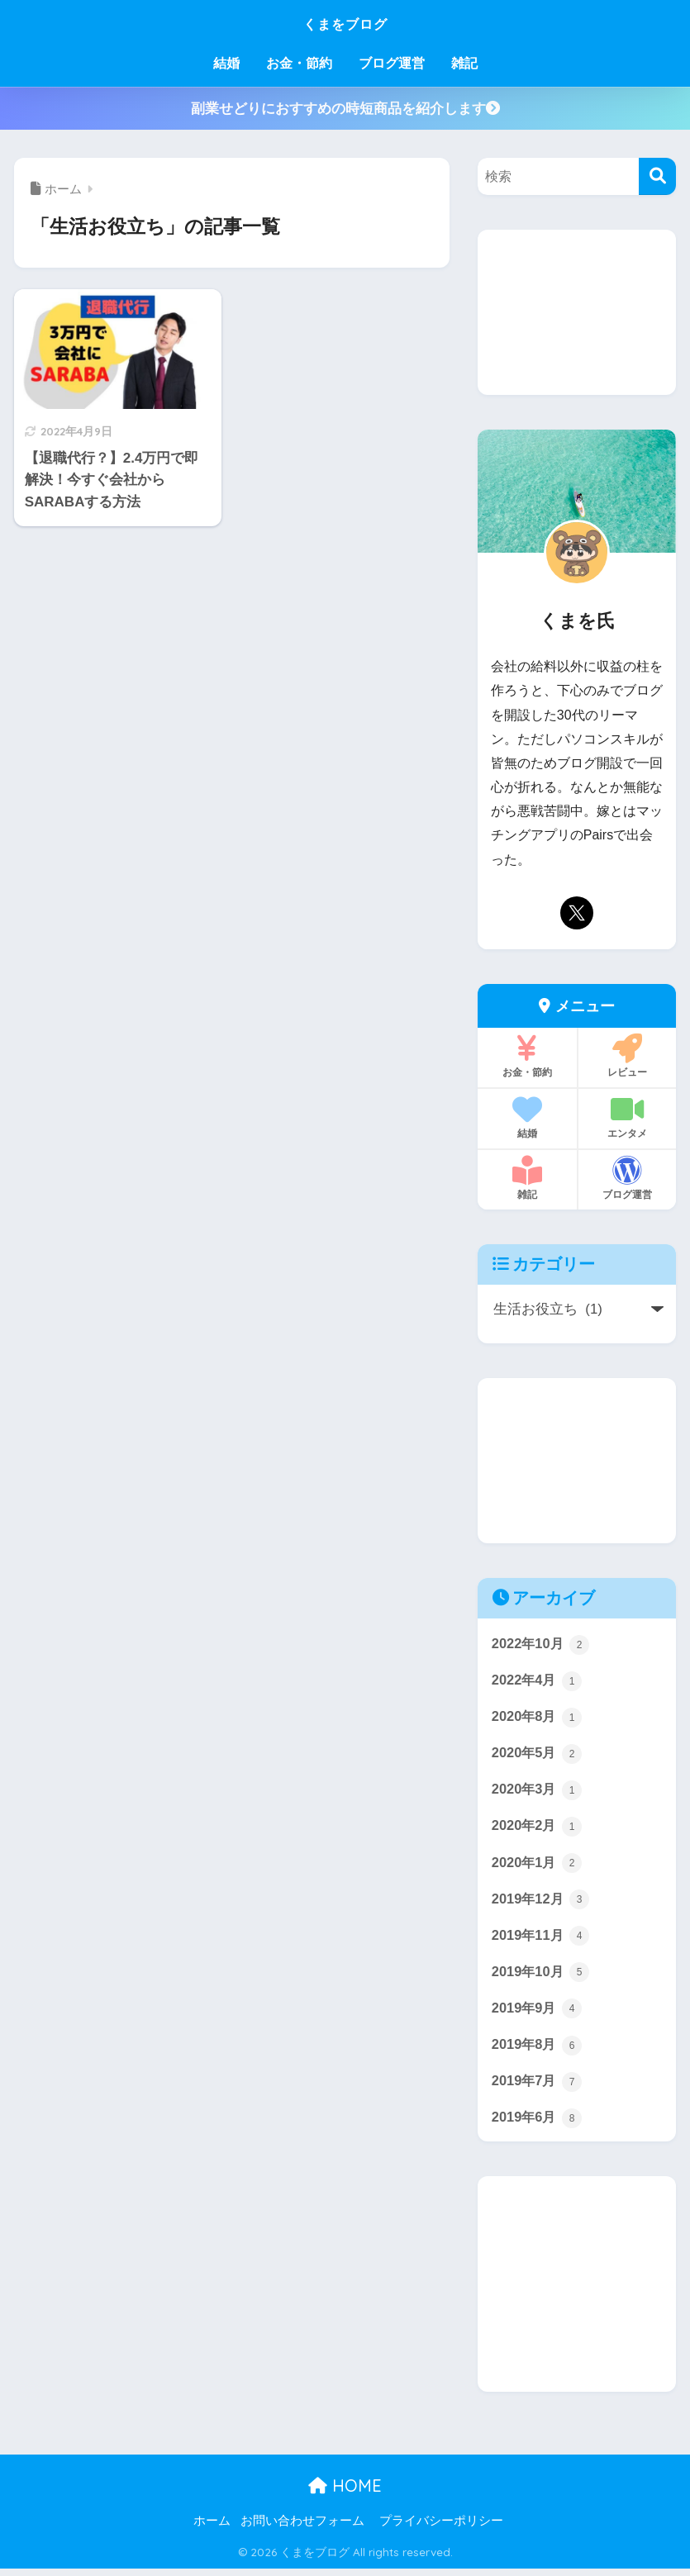 The width and height of the screenshot is (690, 2576). What do you see at coordinates (538, 1718) in the screenshot?
I see `2020年8月` at bounding box center [538, 1718].